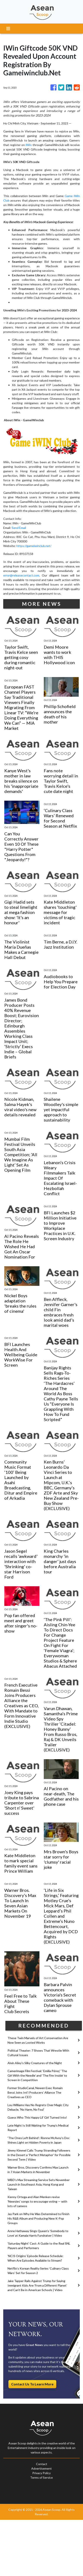 The height and width of the screenshot is (2576, 83). I want to click on [Toggle navigation], so click(8, 28).